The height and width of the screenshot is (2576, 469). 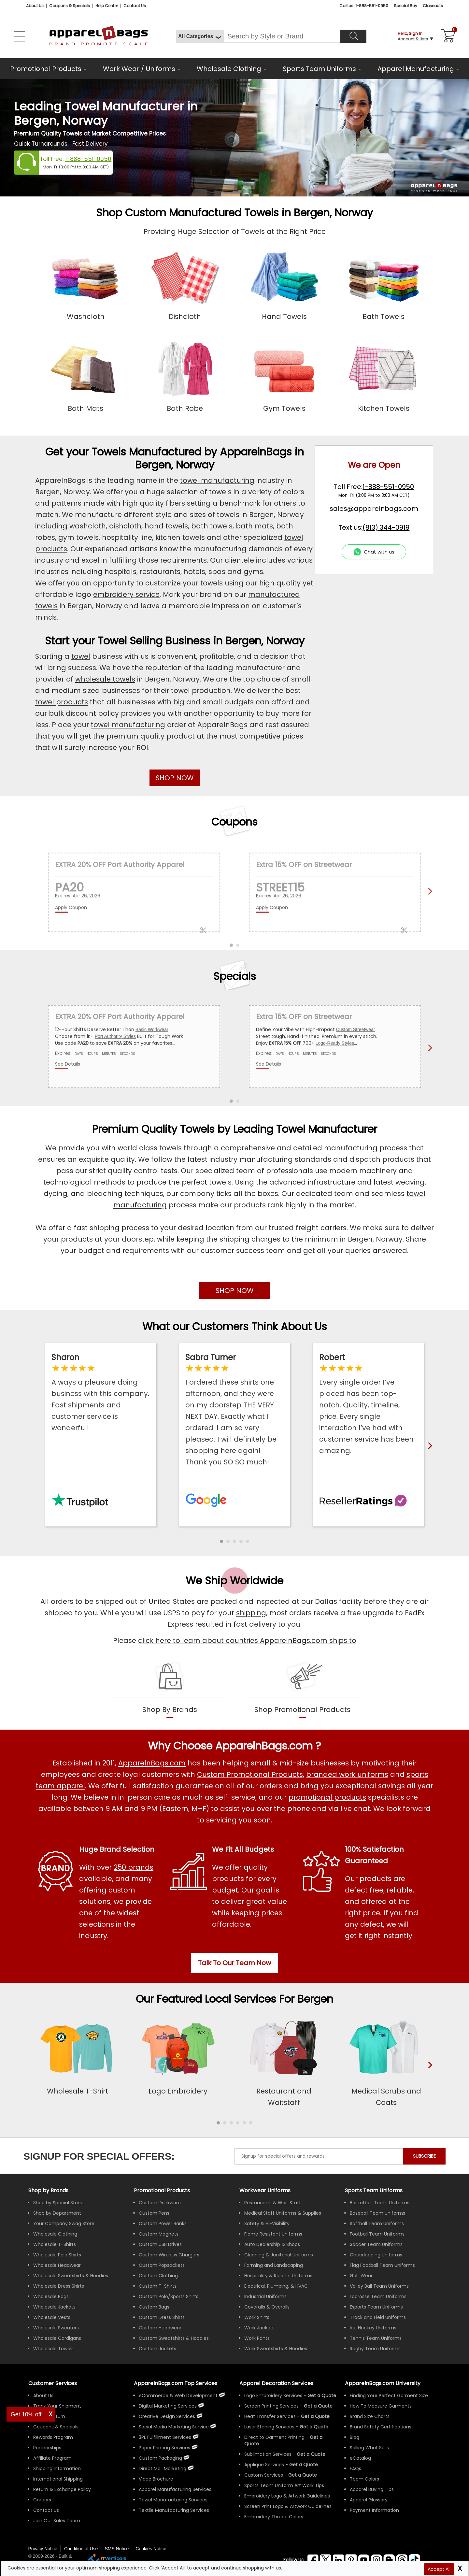 What do you see at coordinates (57, 2338) in the screenshot?
I see `Wholesale Cardigans` at bounding box center [57, 2338].